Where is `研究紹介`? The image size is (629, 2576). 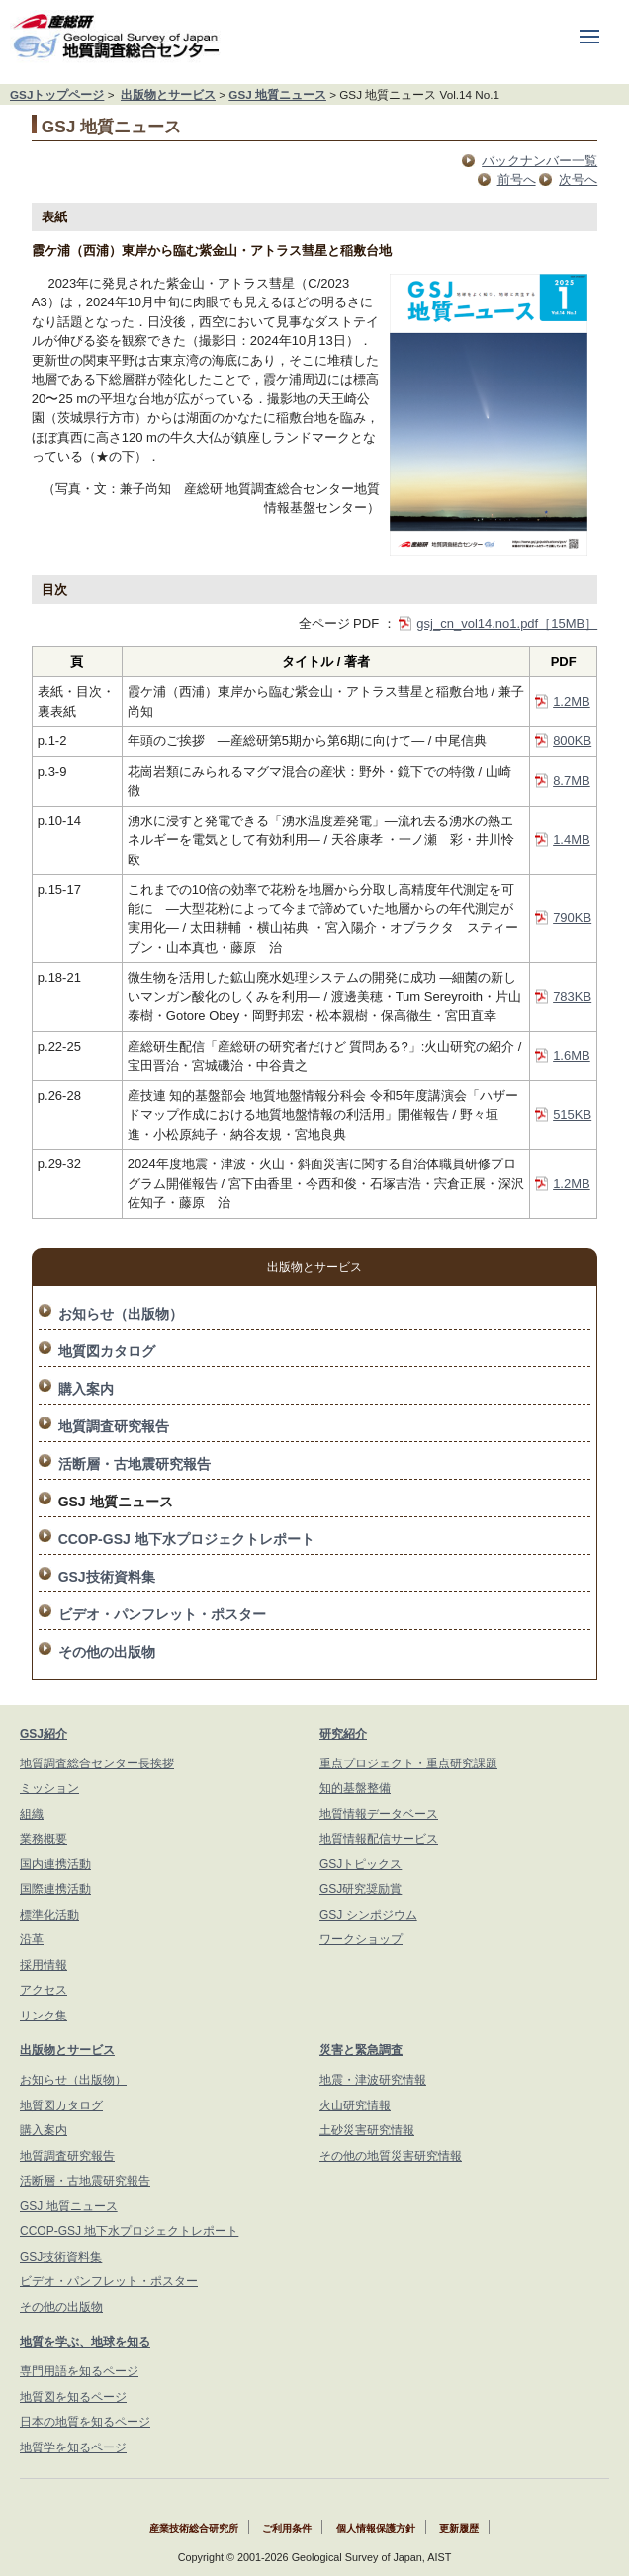
研究紹介 is located at coordinates (343, 1734).